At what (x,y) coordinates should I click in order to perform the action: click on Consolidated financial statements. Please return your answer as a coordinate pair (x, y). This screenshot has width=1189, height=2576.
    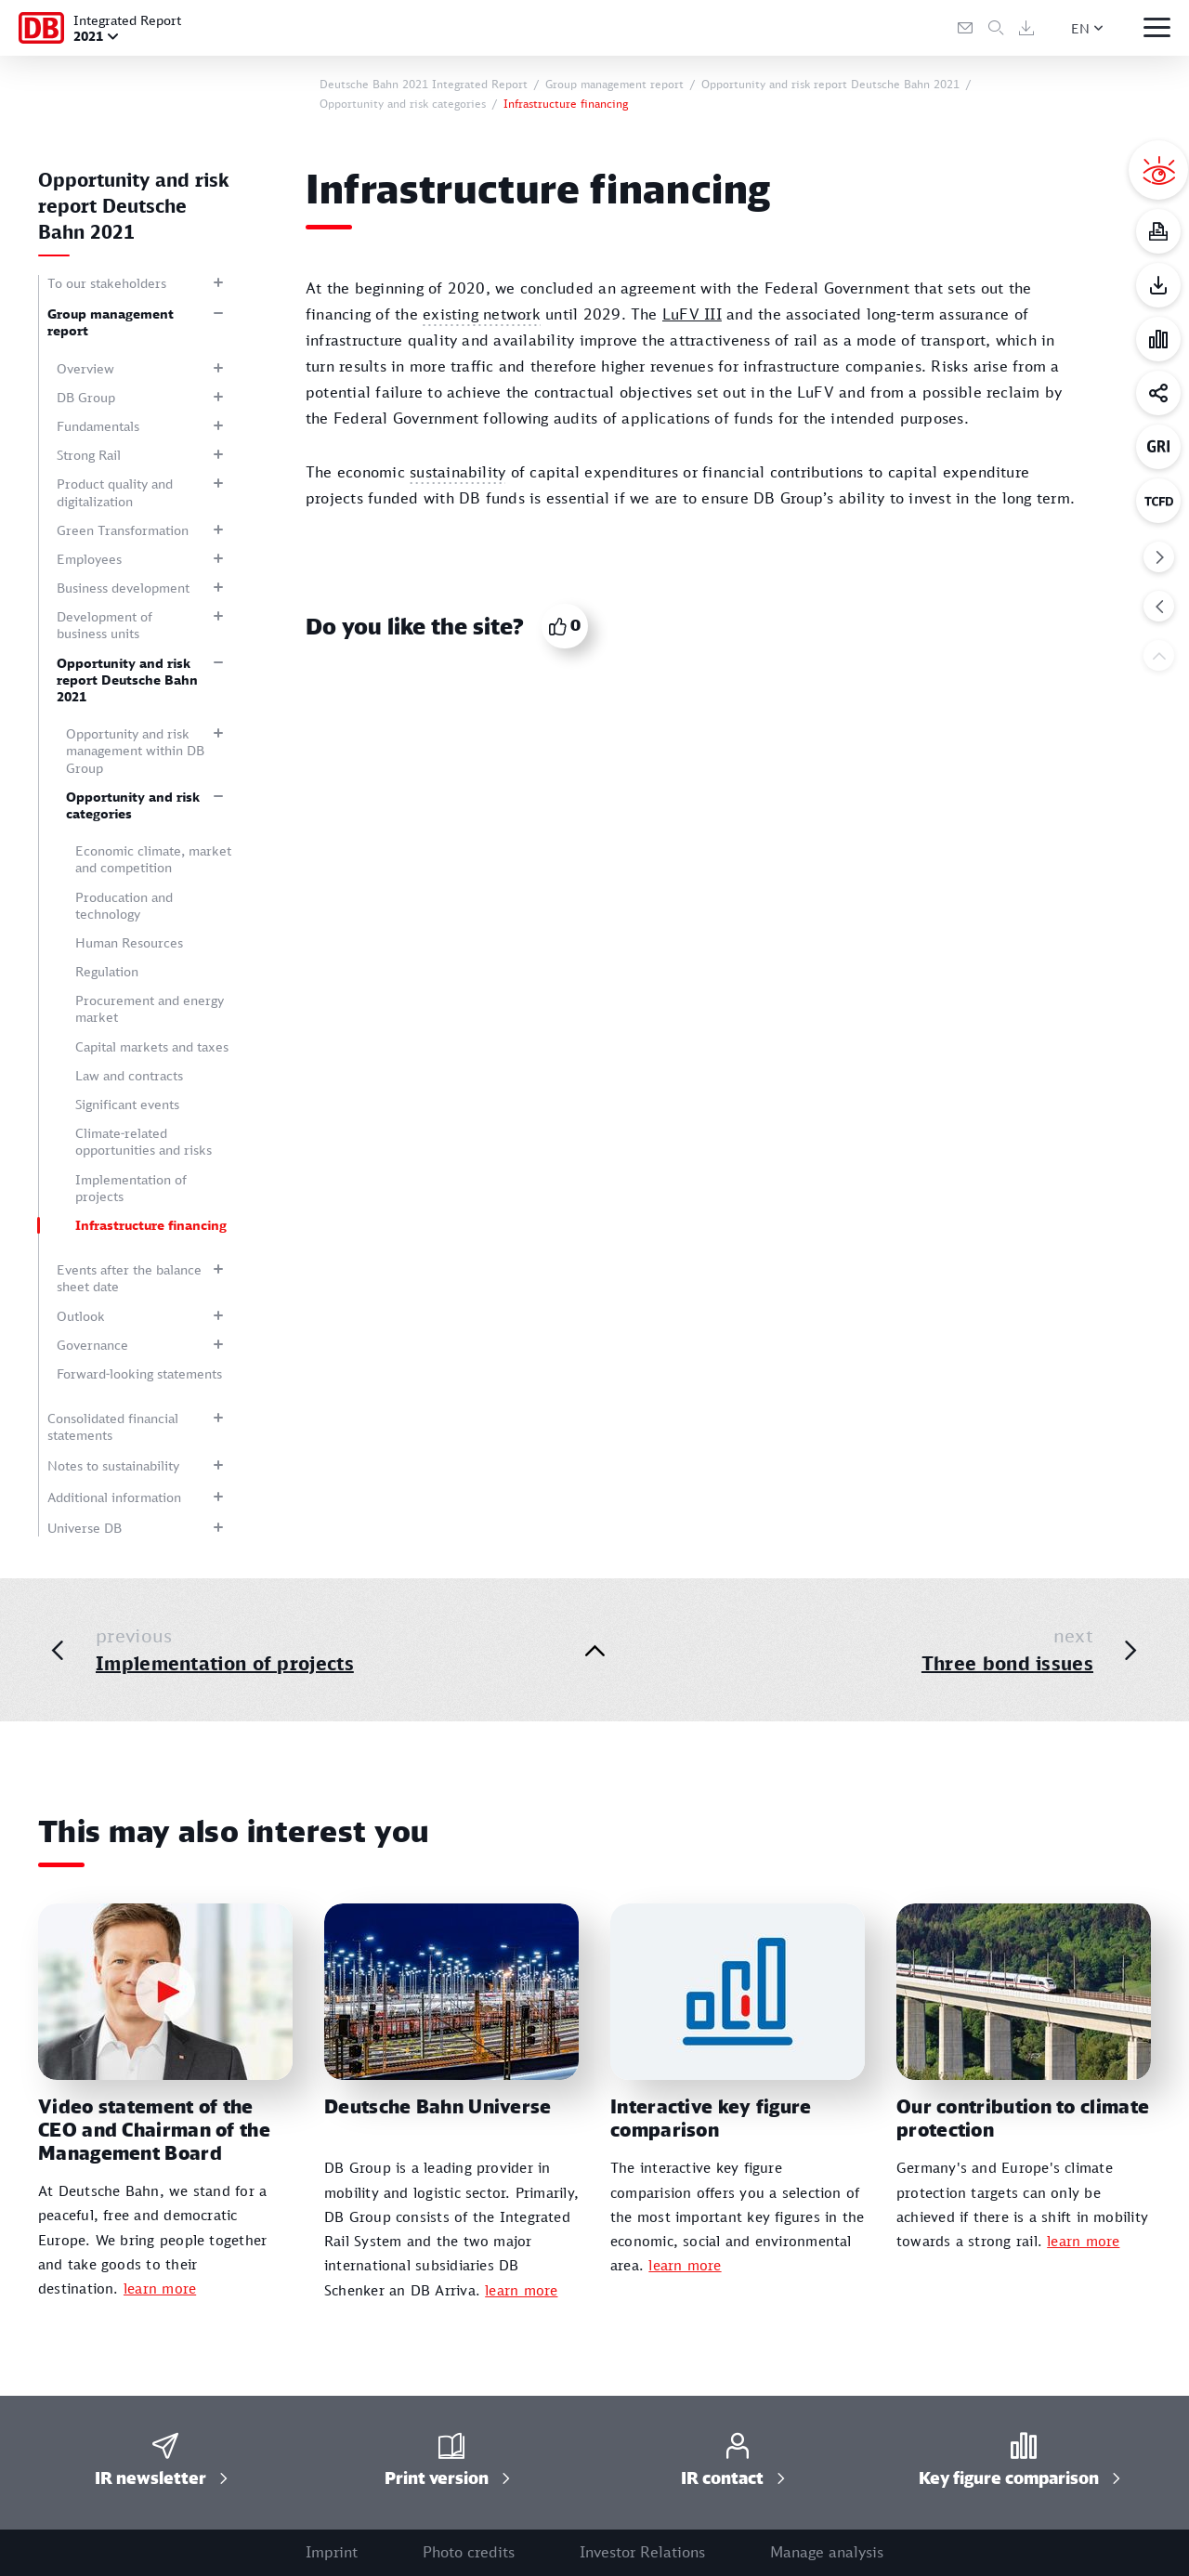
    Looking at the image, I should click on (112, 1426).